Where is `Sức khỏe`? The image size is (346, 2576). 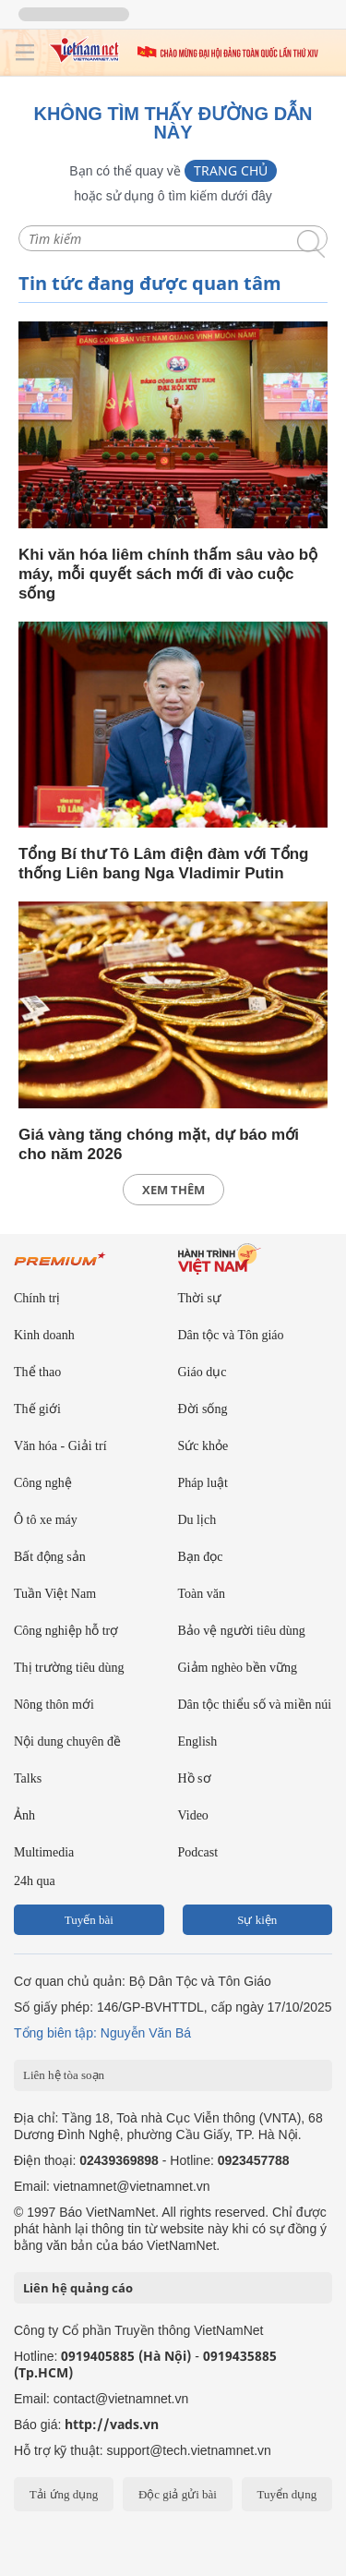 Sức khỏe is located at coordinates (203, 1446).